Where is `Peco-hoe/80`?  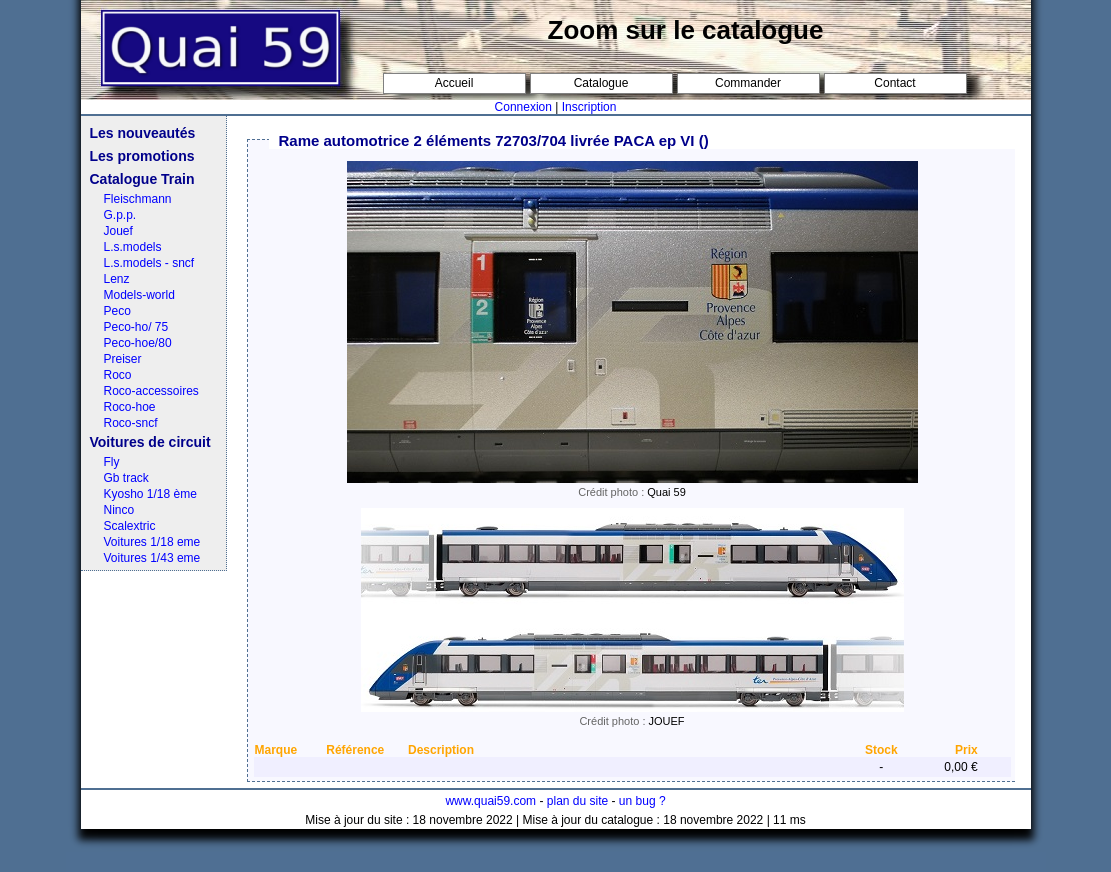
Peco-hoe/80 is located at coordinates (138, 343).